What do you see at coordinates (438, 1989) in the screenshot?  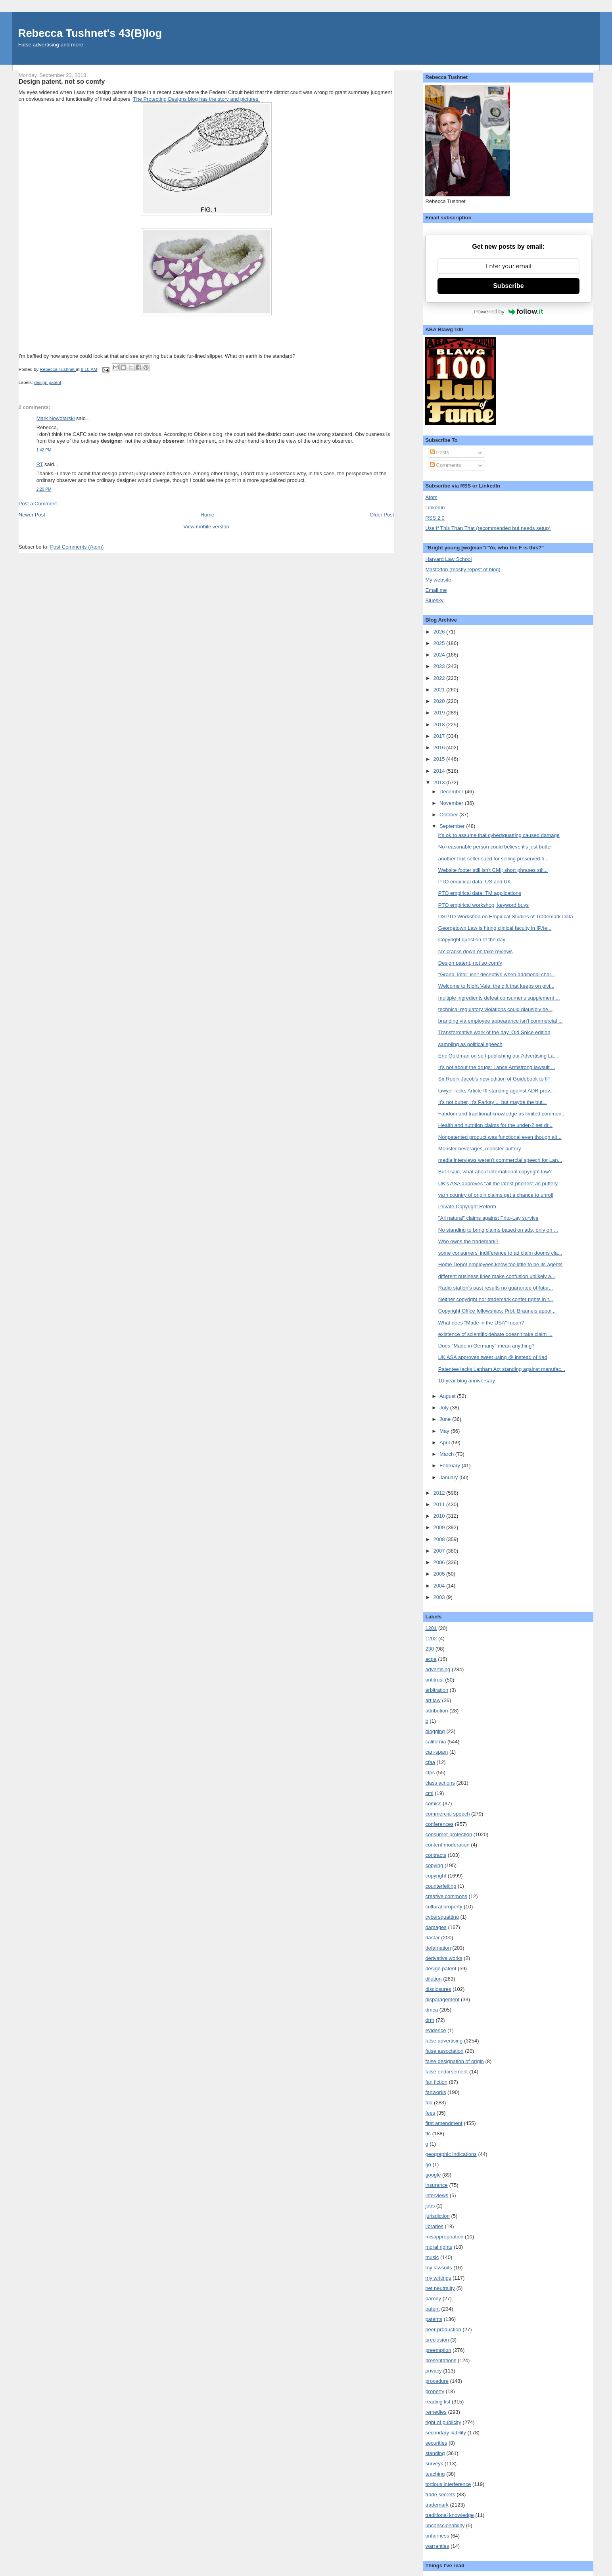 I see `disclosures` at bounding box center [438, 1989].